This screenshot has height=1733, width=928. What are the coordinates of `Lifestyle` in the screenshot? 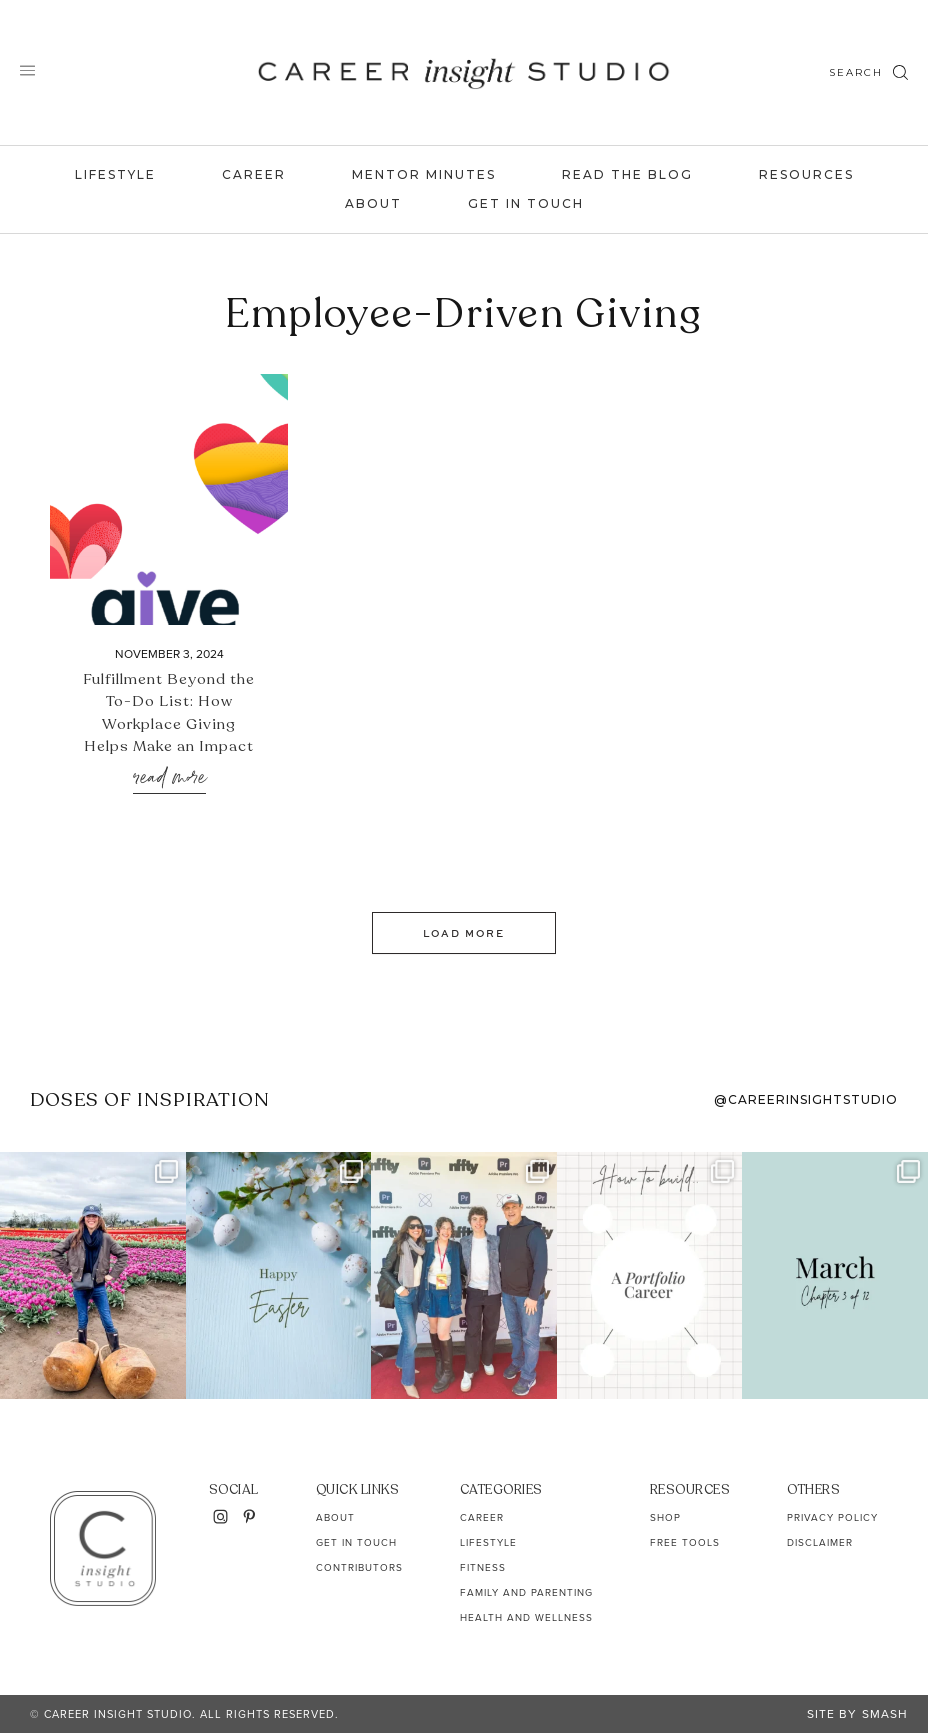 It's located at (115, 174).